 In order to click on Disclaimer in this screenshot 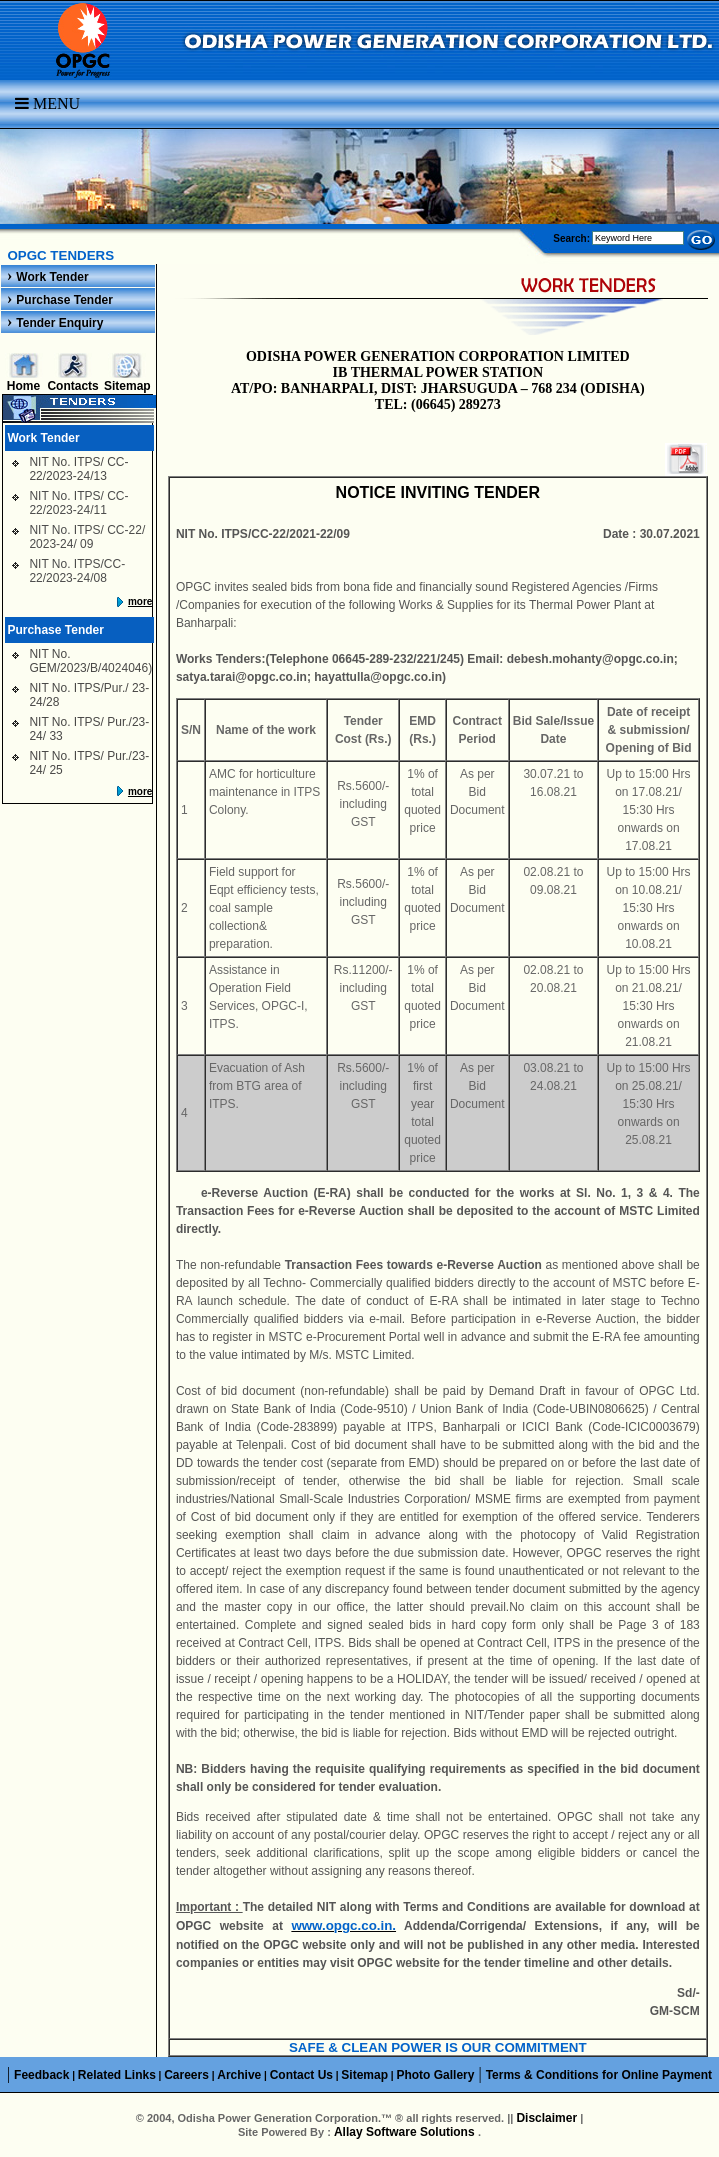, I will do `click(546, 2118)`.